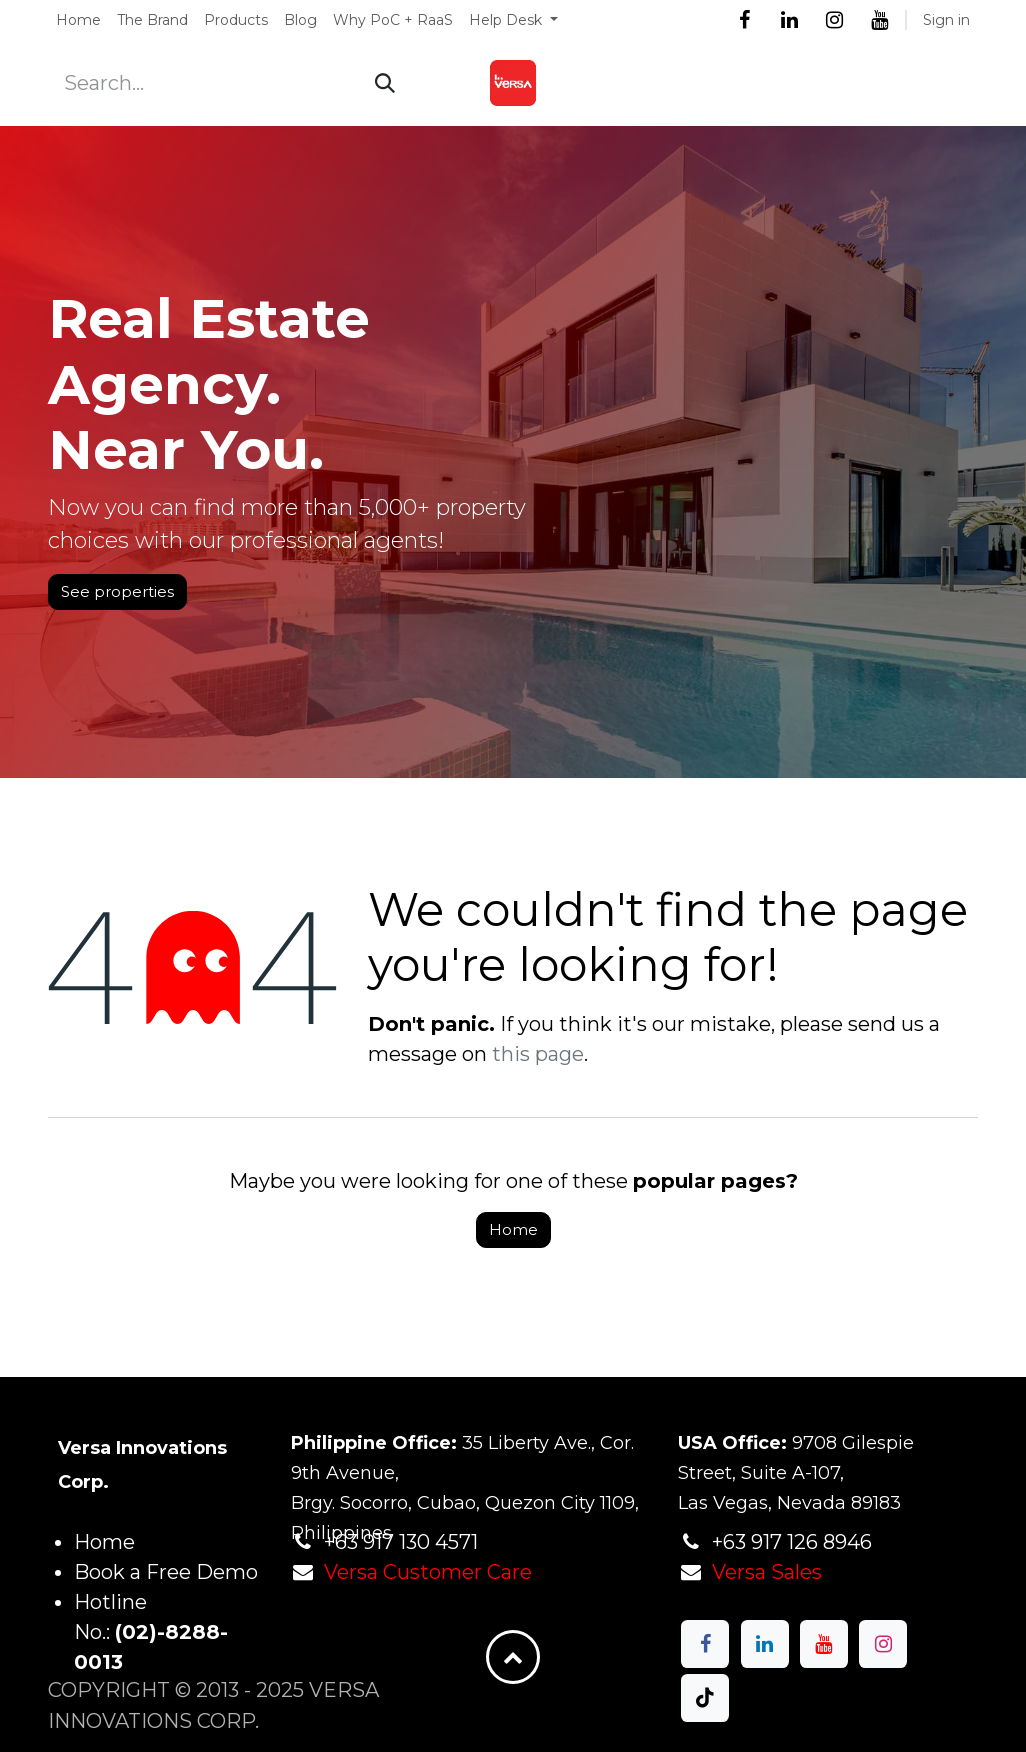 The width and height of the screenshot is (1026, 1752). What do you see at coordinates (78, 20) in the screenshot?
I see `[menuitem]` at bounding box center [78, 20].